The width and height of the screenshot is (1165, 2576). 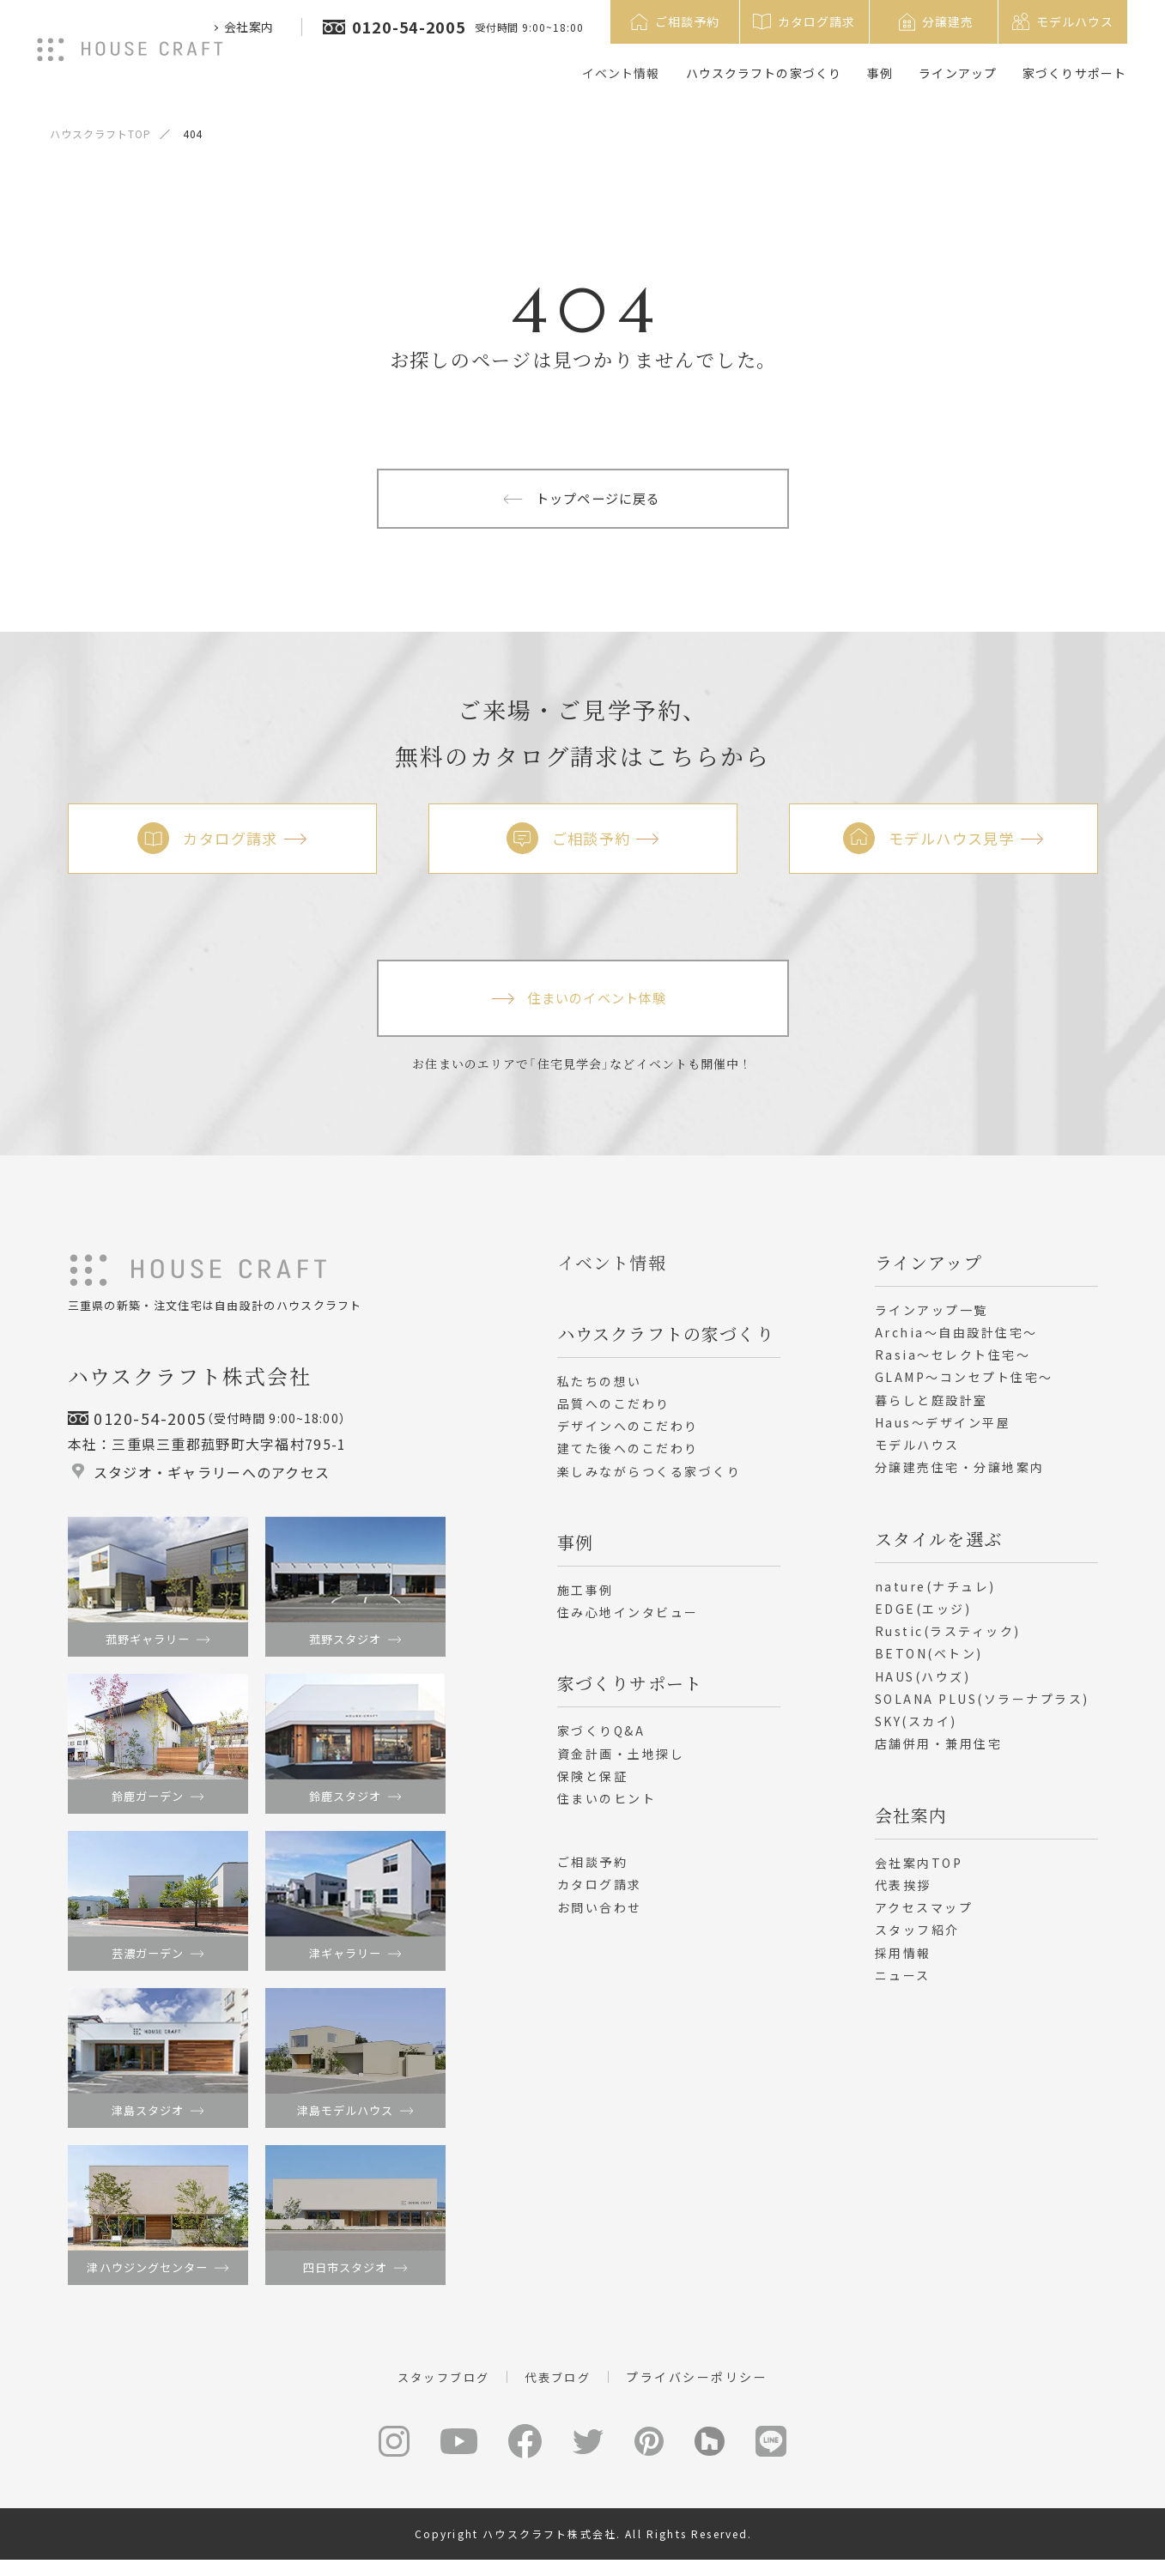 I want to click on Archia～自由設計住宅～, so click(x=956, y=1339).